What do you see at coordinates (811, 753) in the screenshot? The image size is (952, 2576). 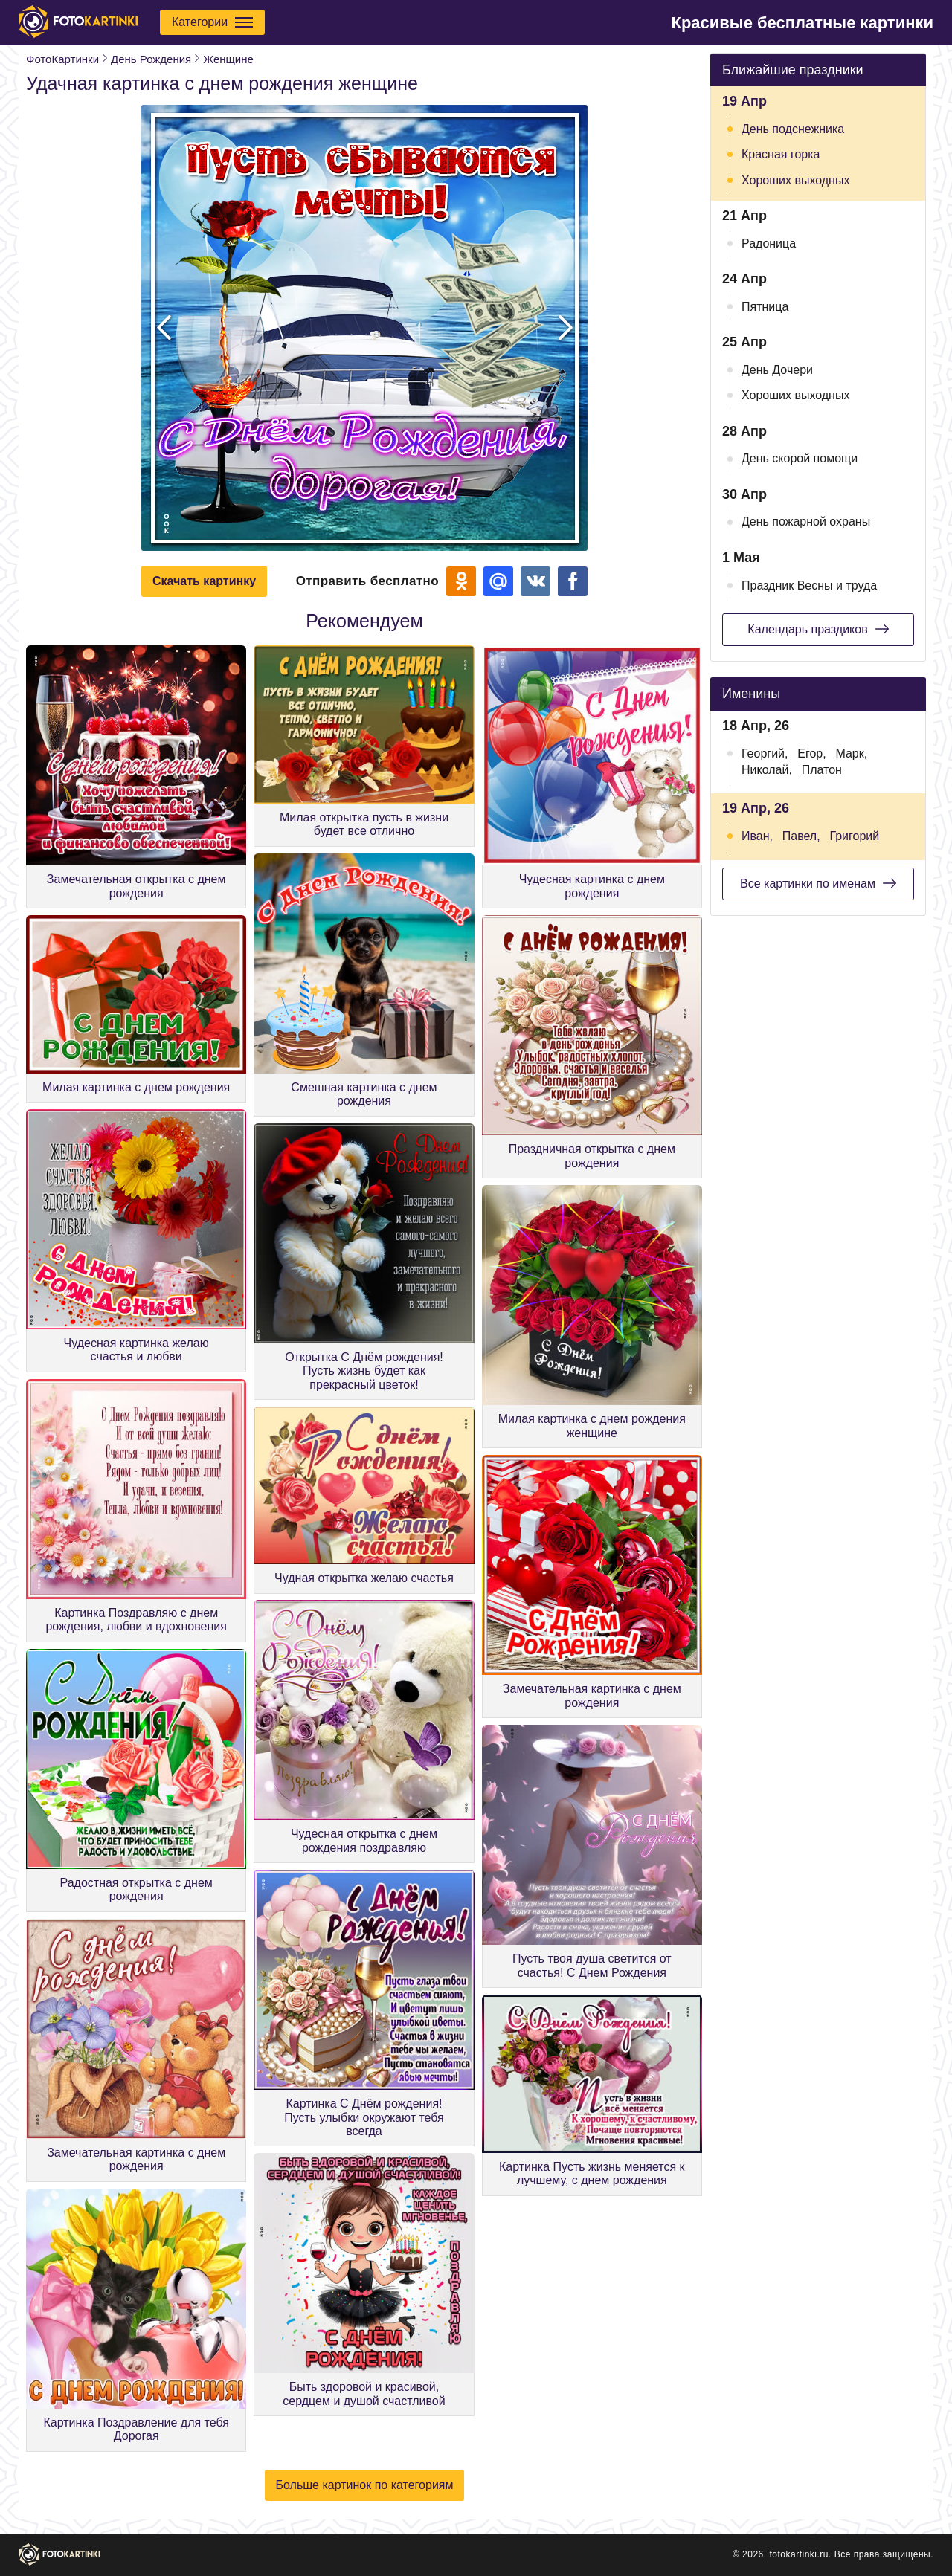 I see `Егор,` at bounding box center [811, 753].